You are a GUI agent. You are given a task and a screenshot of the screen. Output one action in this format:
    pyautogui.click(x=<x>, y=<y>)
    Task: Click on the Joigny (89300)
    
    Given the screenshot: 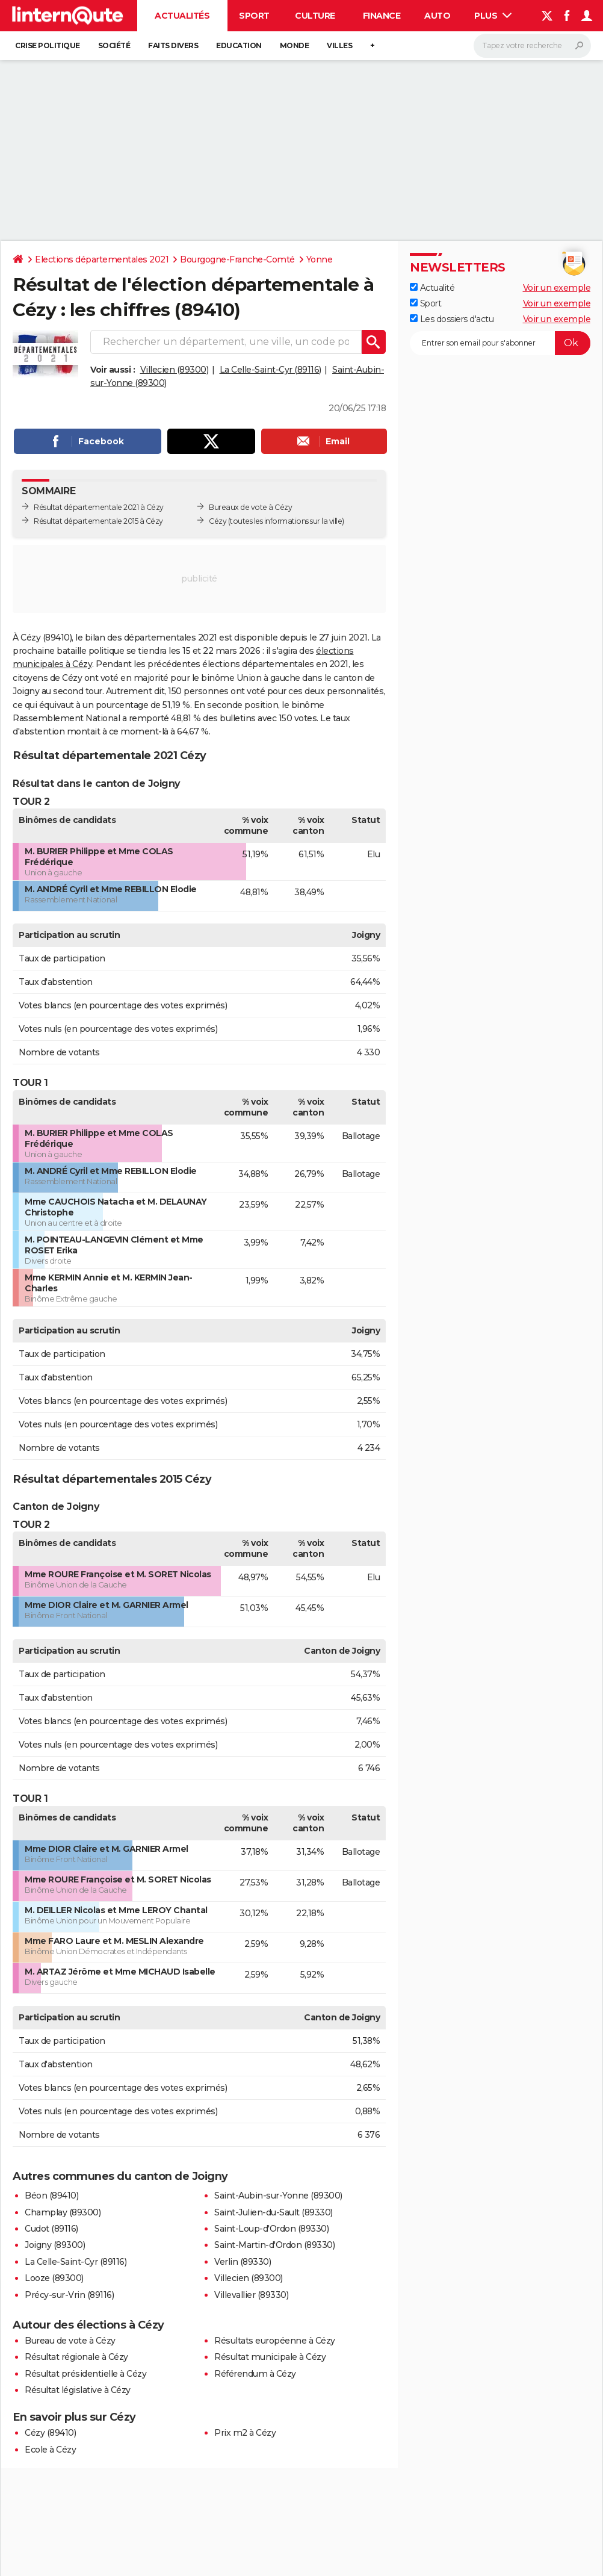 What is the action you would take?
    pyautogui.click(x=55, y=2244)
    